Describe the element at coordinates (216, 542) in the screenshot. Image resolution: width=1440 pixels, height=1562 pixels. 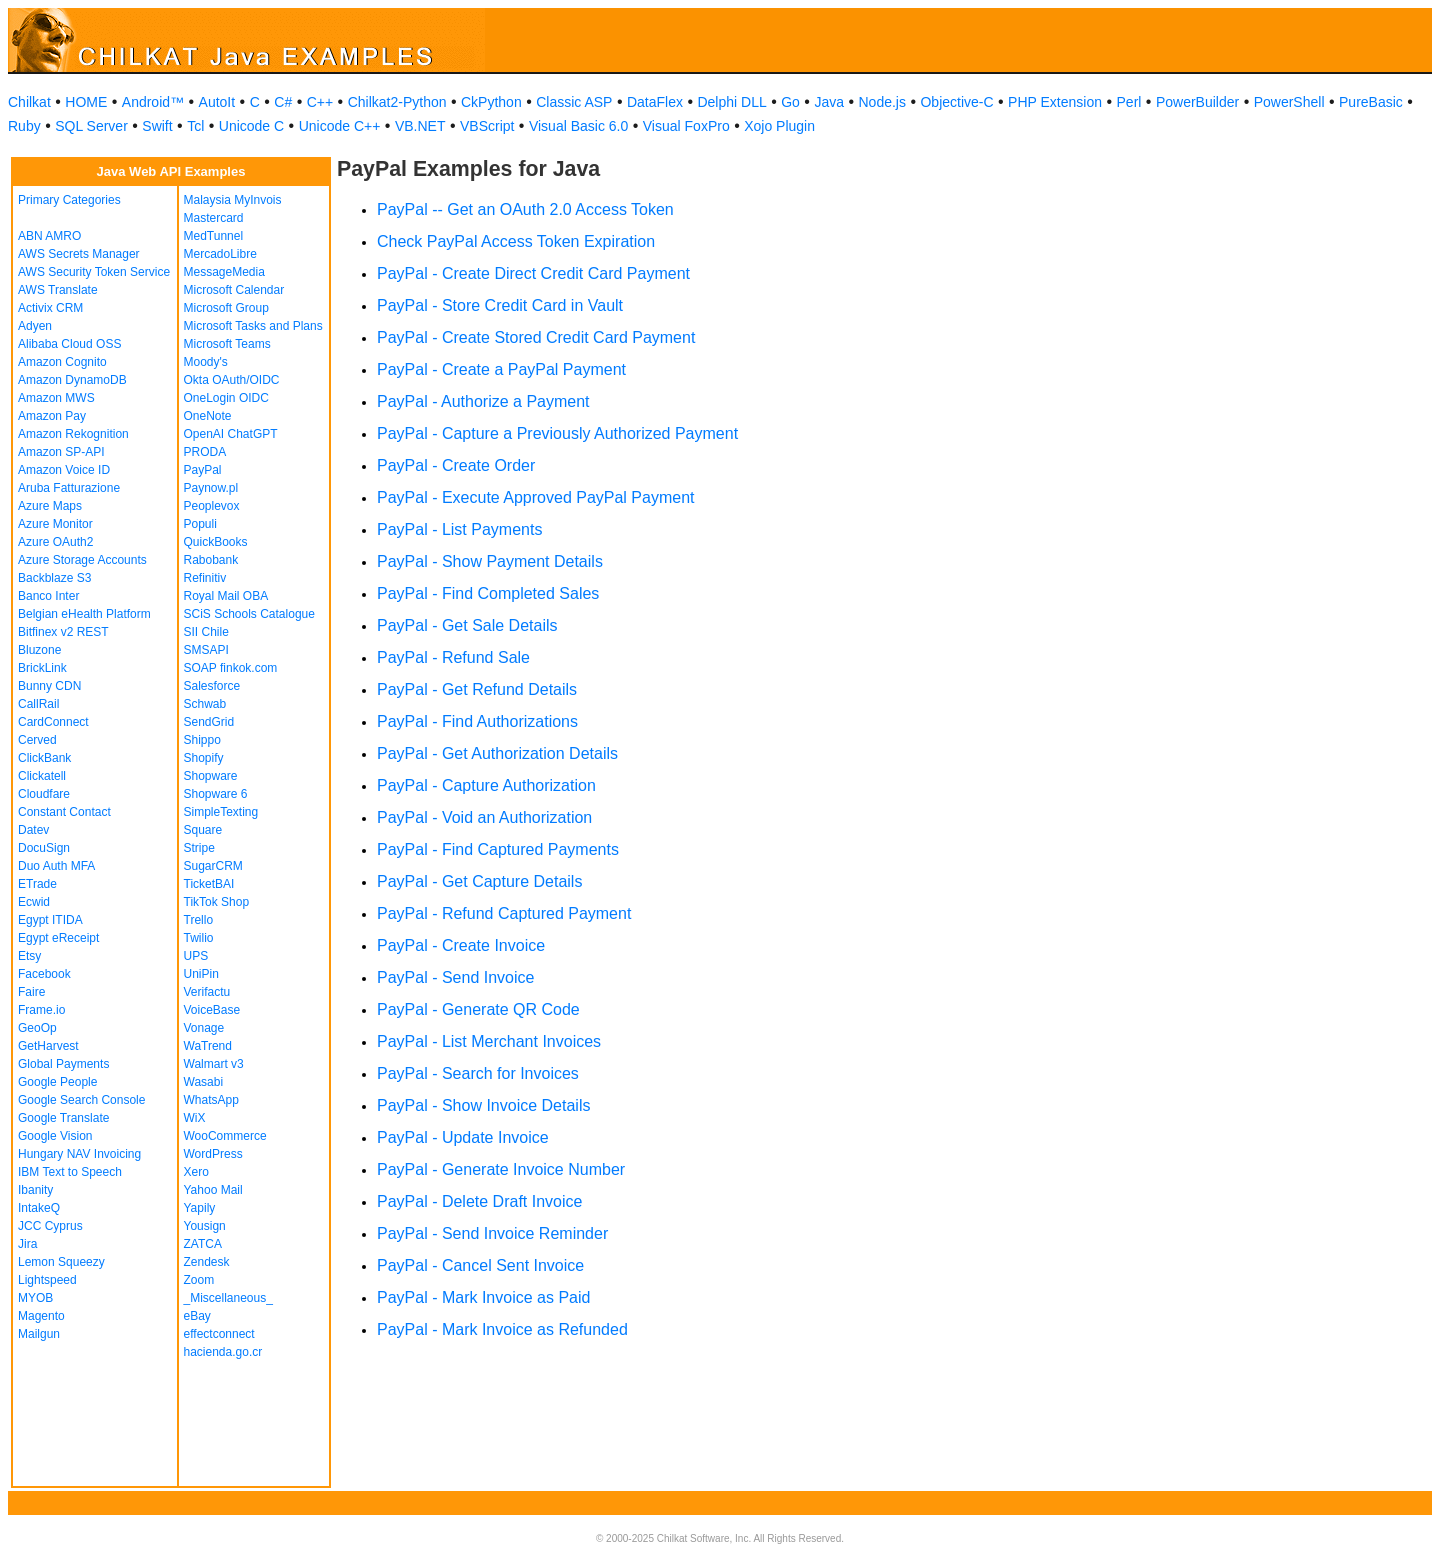
I see `QuickBooks` at that location.